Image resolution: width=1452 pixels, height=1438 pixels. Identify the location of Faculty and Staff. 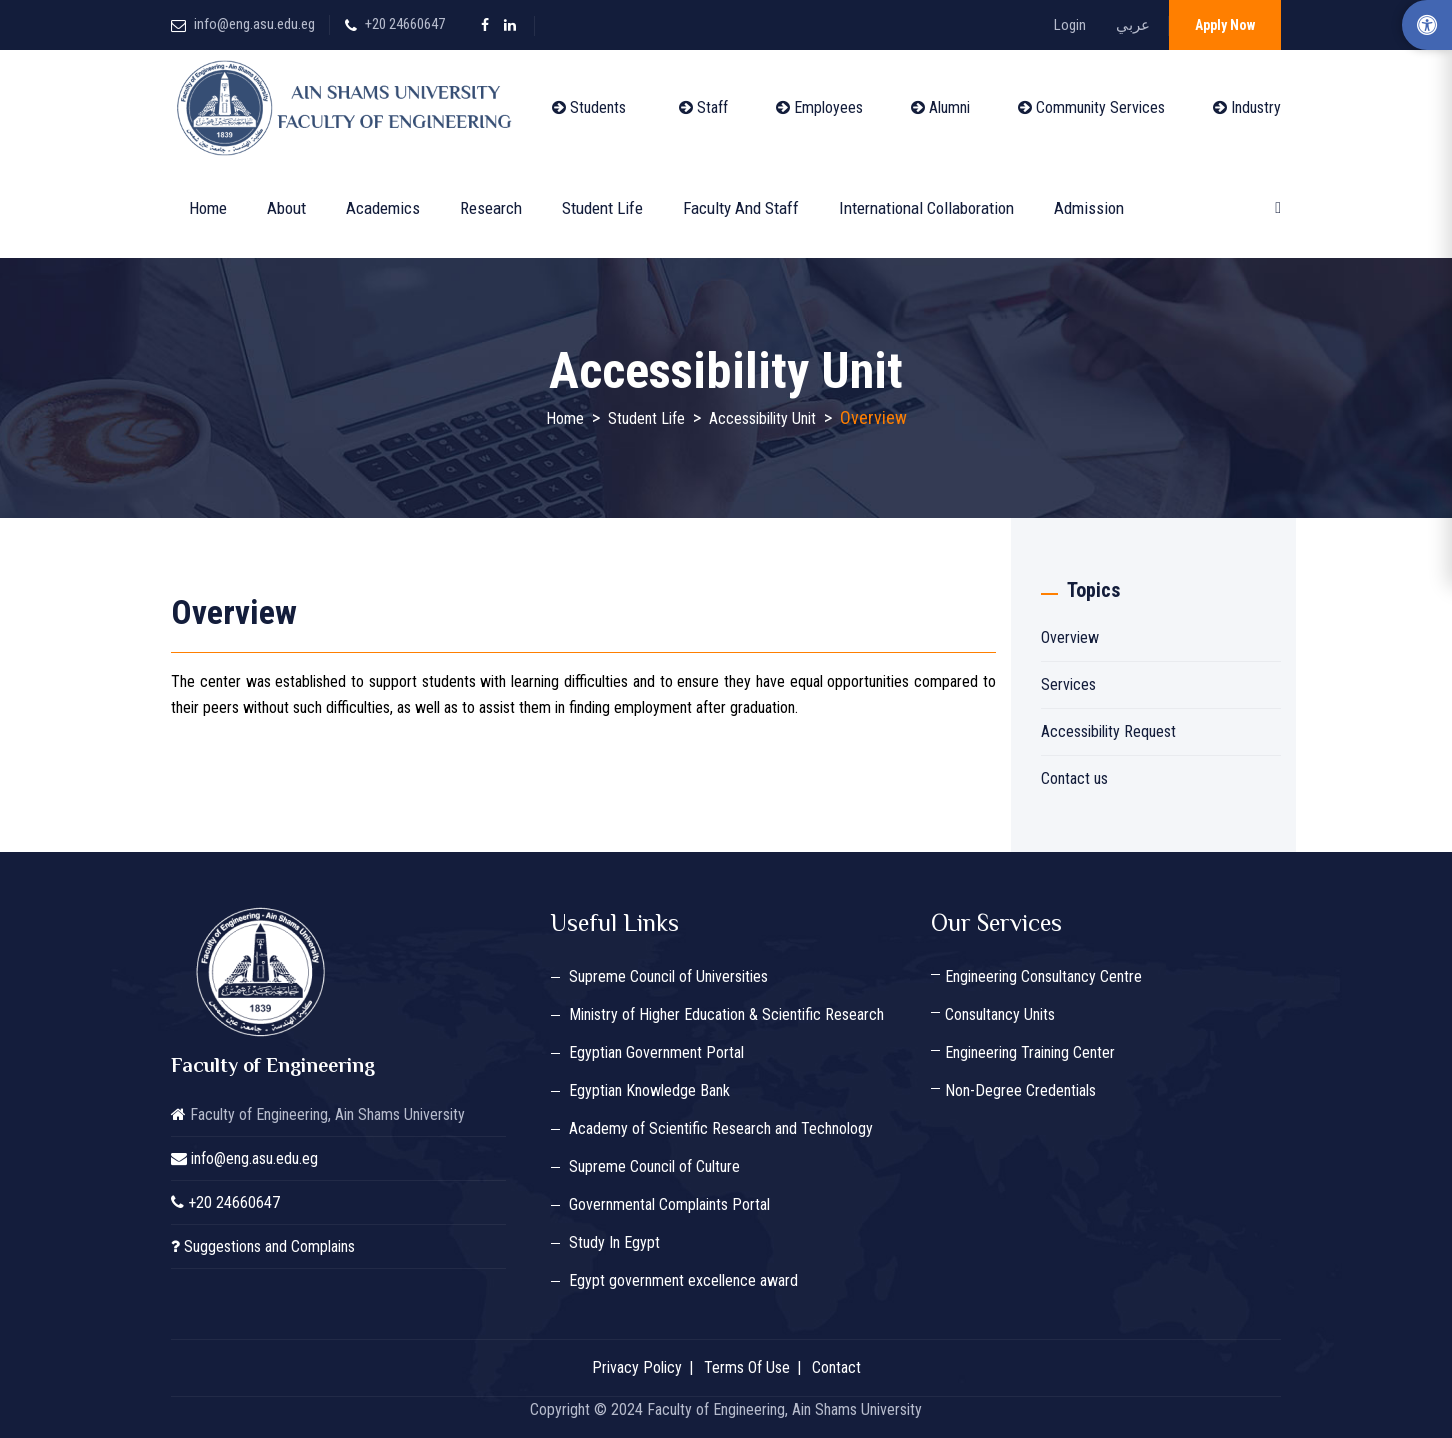
(741, 208).